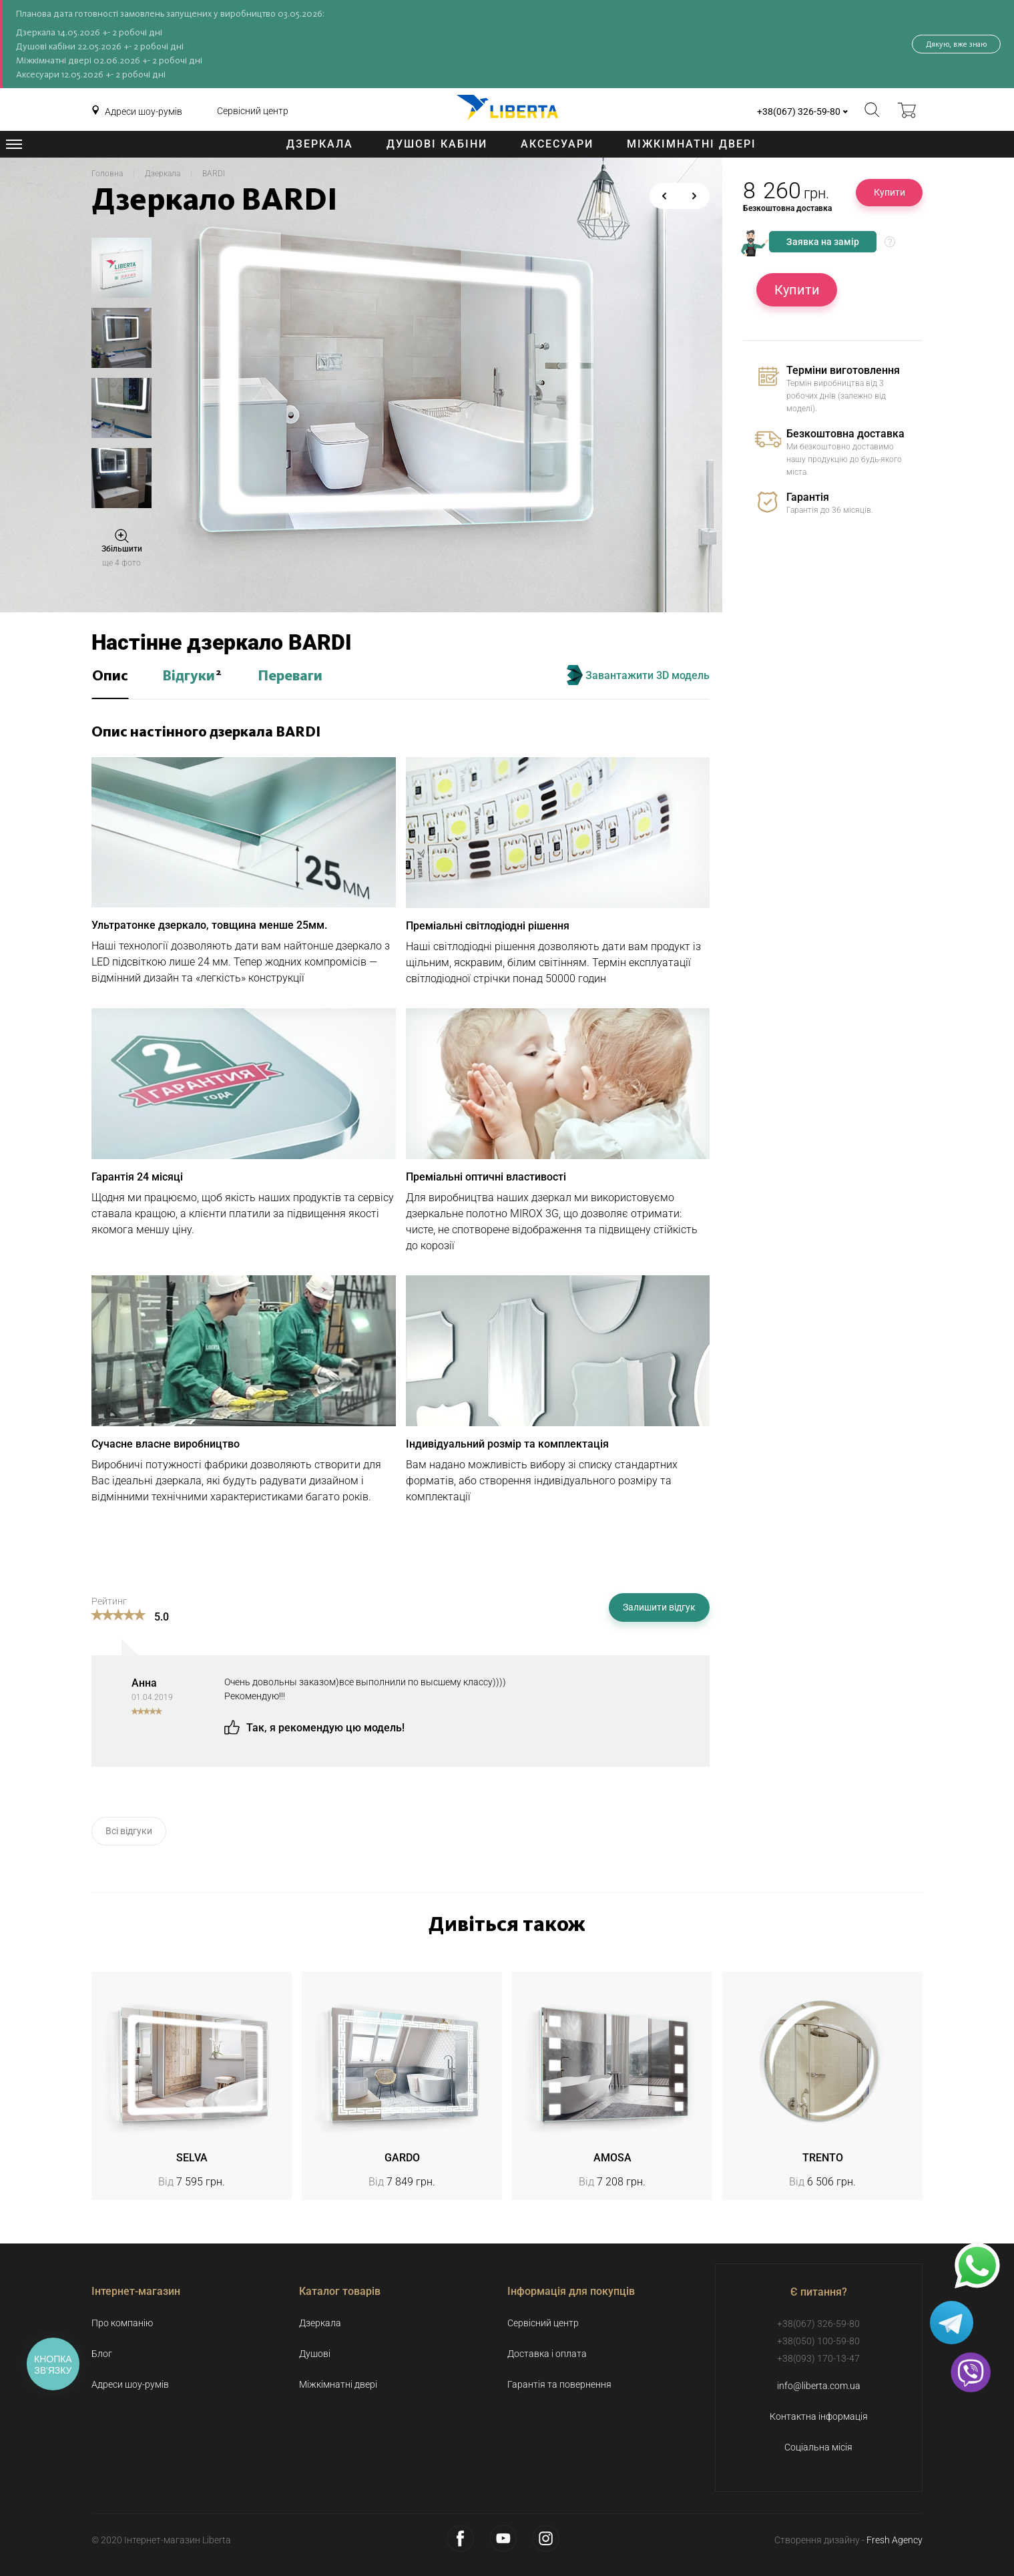  What do you see at coordinates (894, 2540) in the screenshot?
I see `Fresh Agency` at bounding box center [894, 2540].